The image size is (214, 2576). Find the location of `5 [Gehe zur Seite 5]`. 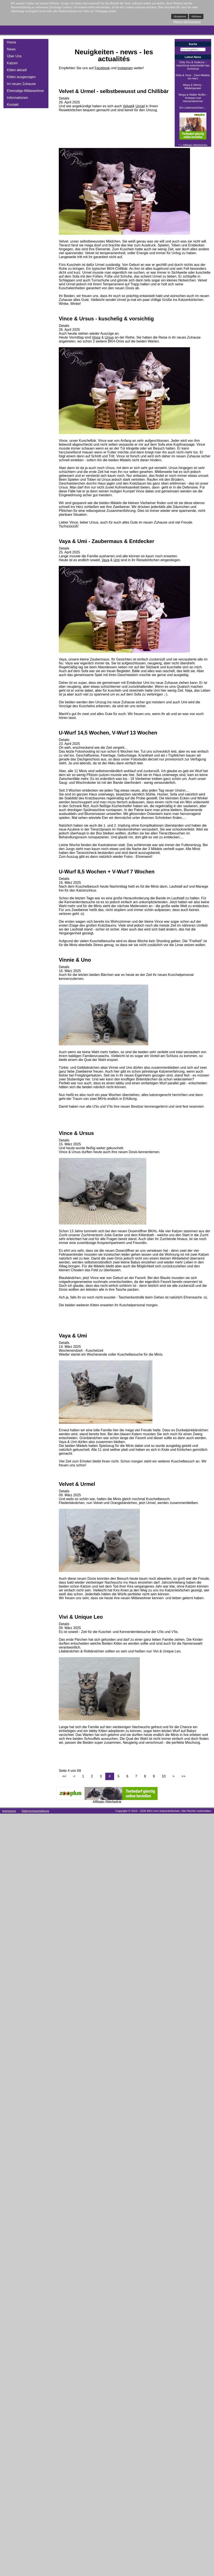

5 [Gehe zur Seite 5] is located at coordinates (119, 1776).